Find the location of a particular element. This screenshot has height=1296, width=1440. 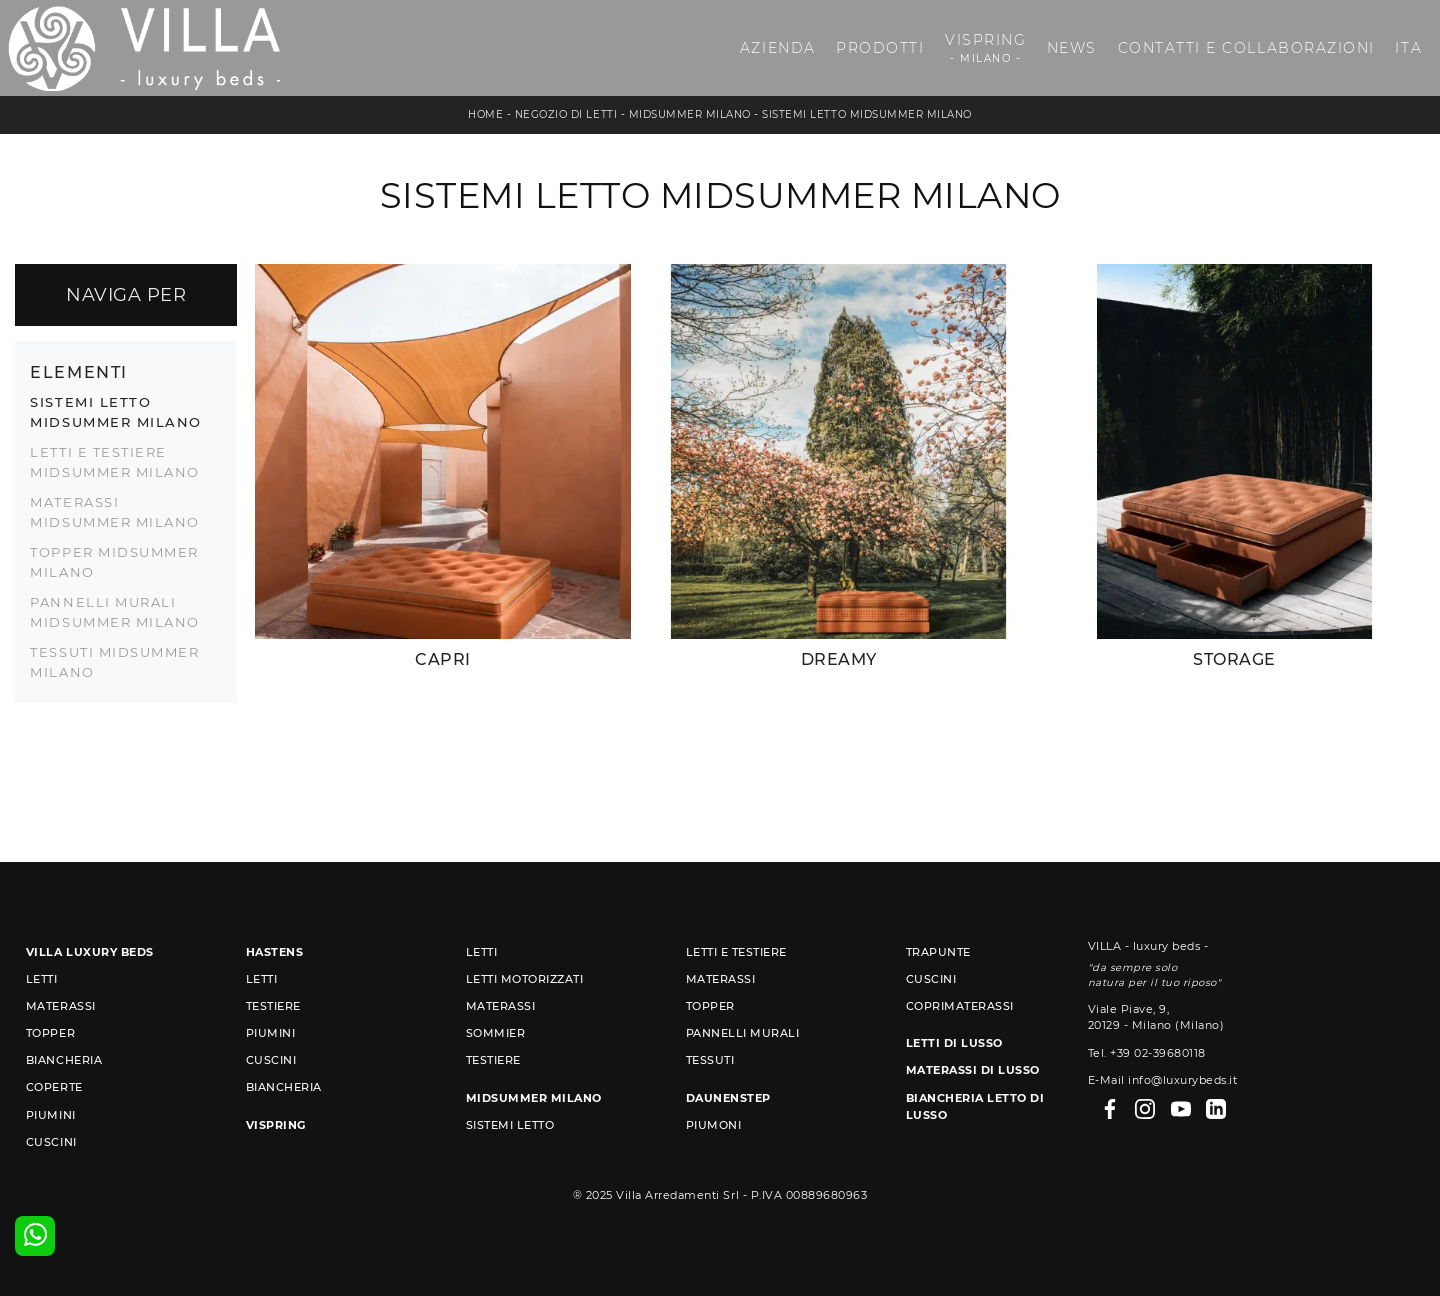

Coperte is located at coordinates (54, 1087).